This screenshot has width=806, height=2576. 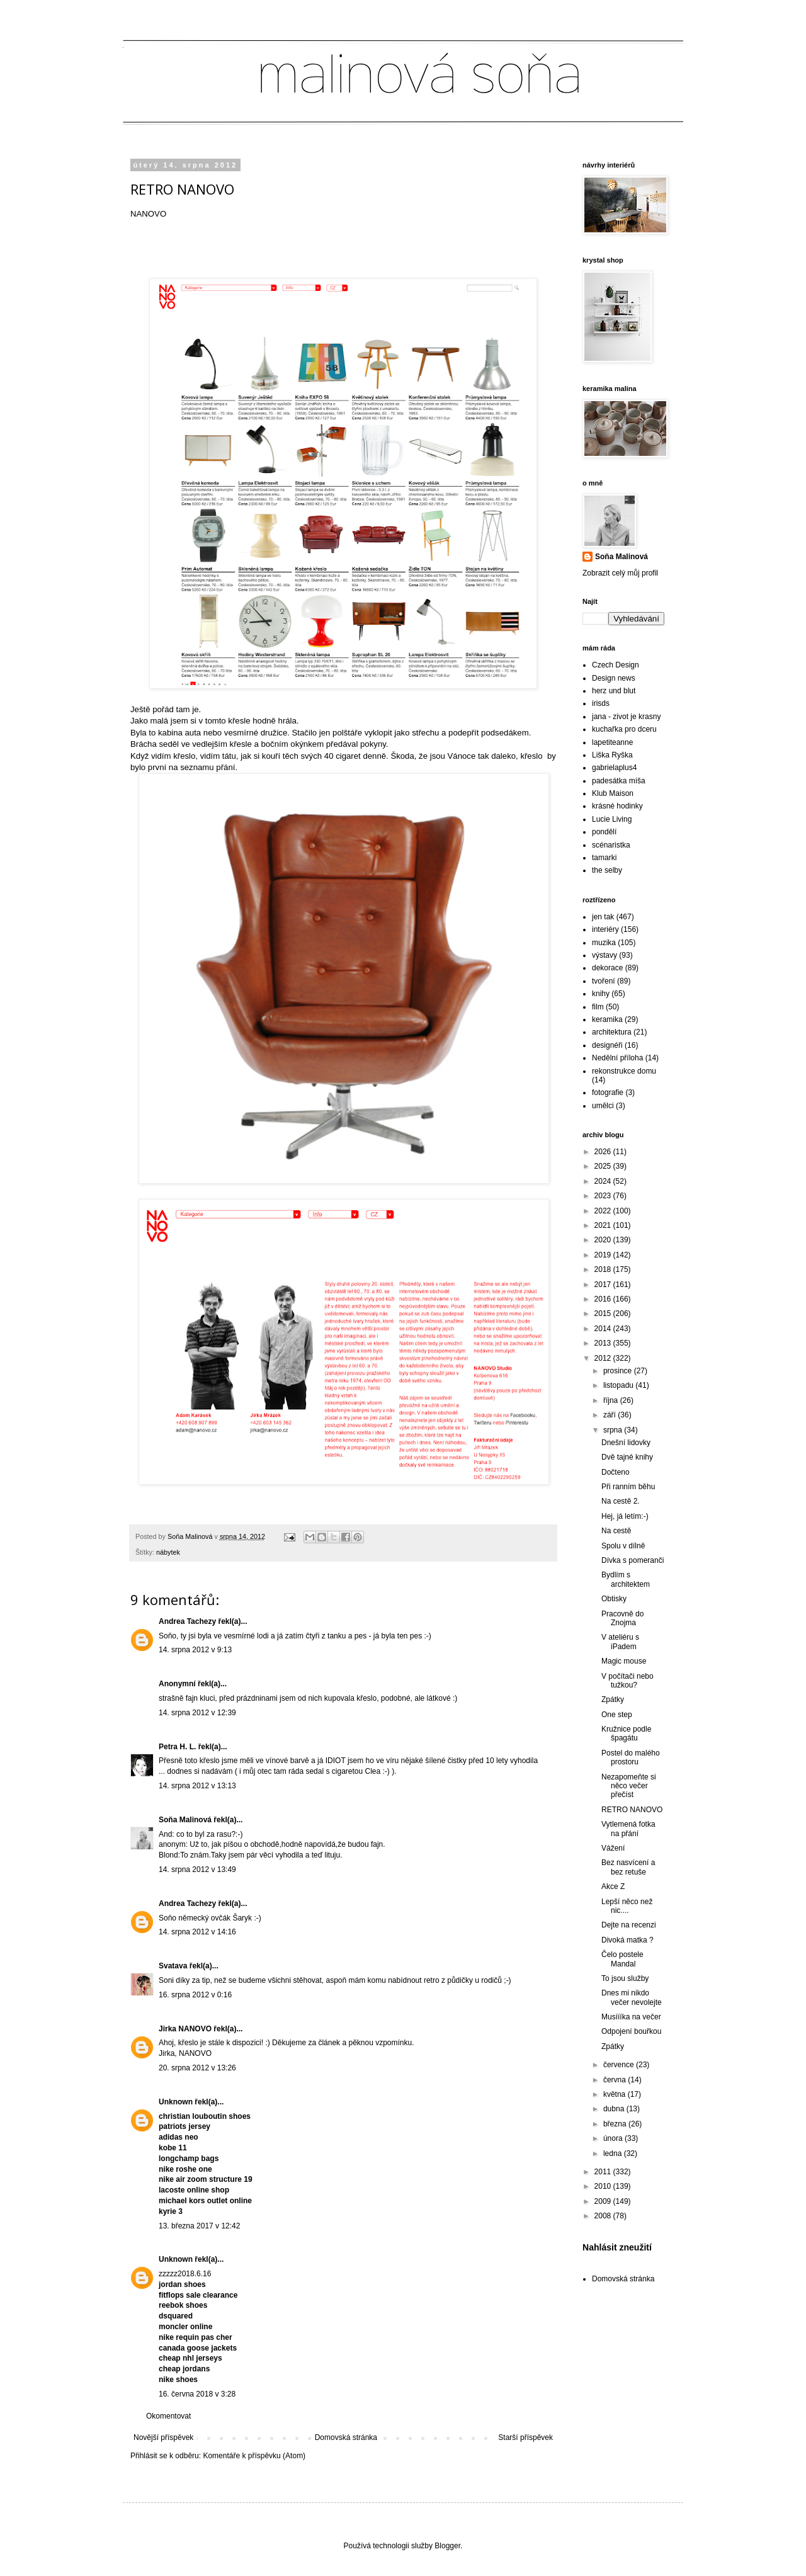 I want to click on 14. srpna 2012 v 13:49, so click(x=197, y=1869).